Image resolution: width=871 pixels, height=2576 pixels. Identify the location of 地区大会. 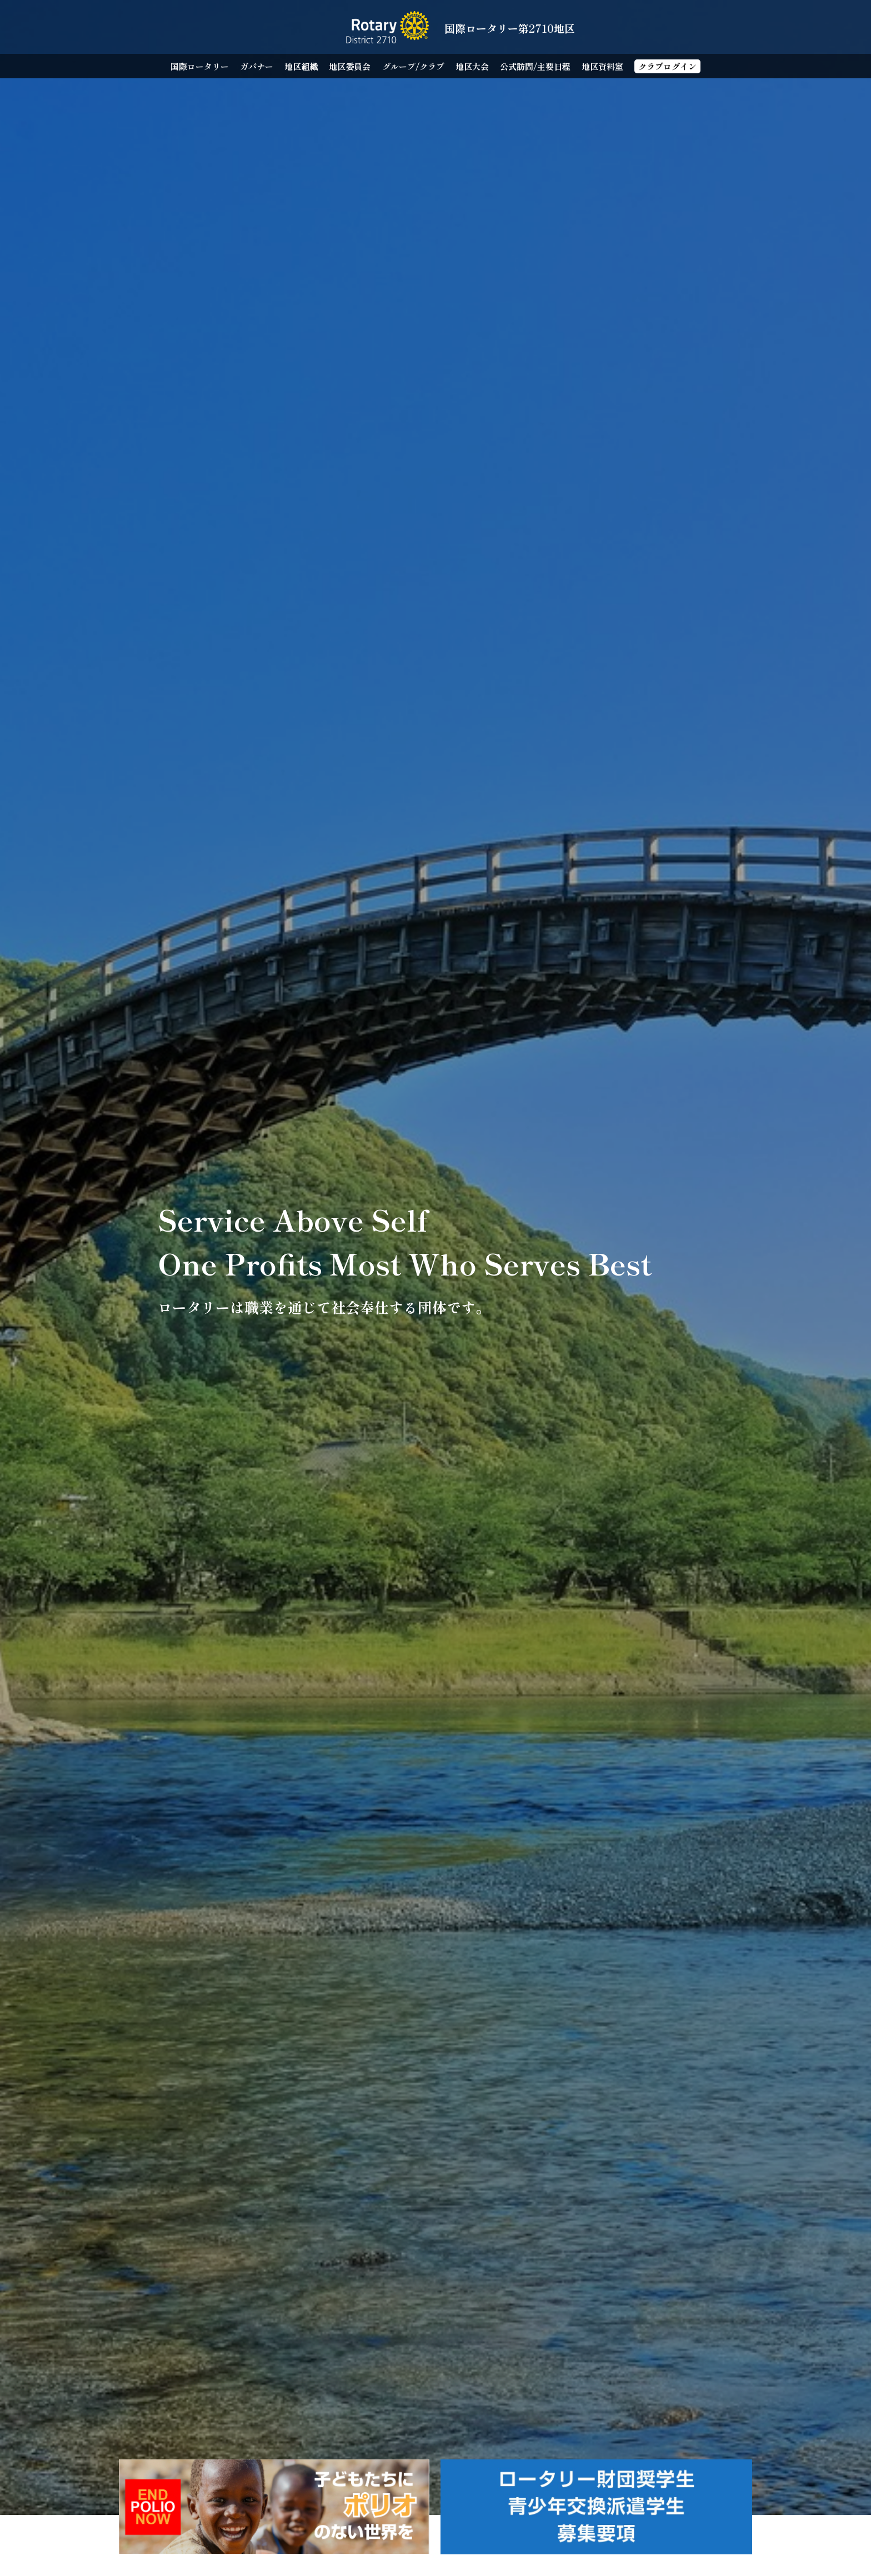
(472, 66).